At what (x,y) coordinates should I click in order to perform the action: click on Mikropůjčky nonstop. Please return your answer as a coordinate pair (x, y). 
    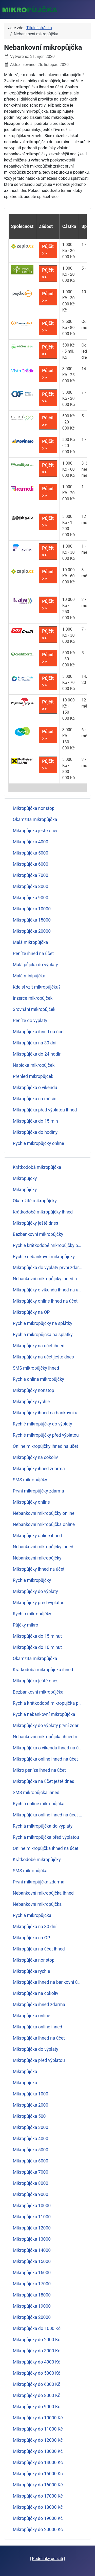
    Looking at the image, I should click on (33, 1390).